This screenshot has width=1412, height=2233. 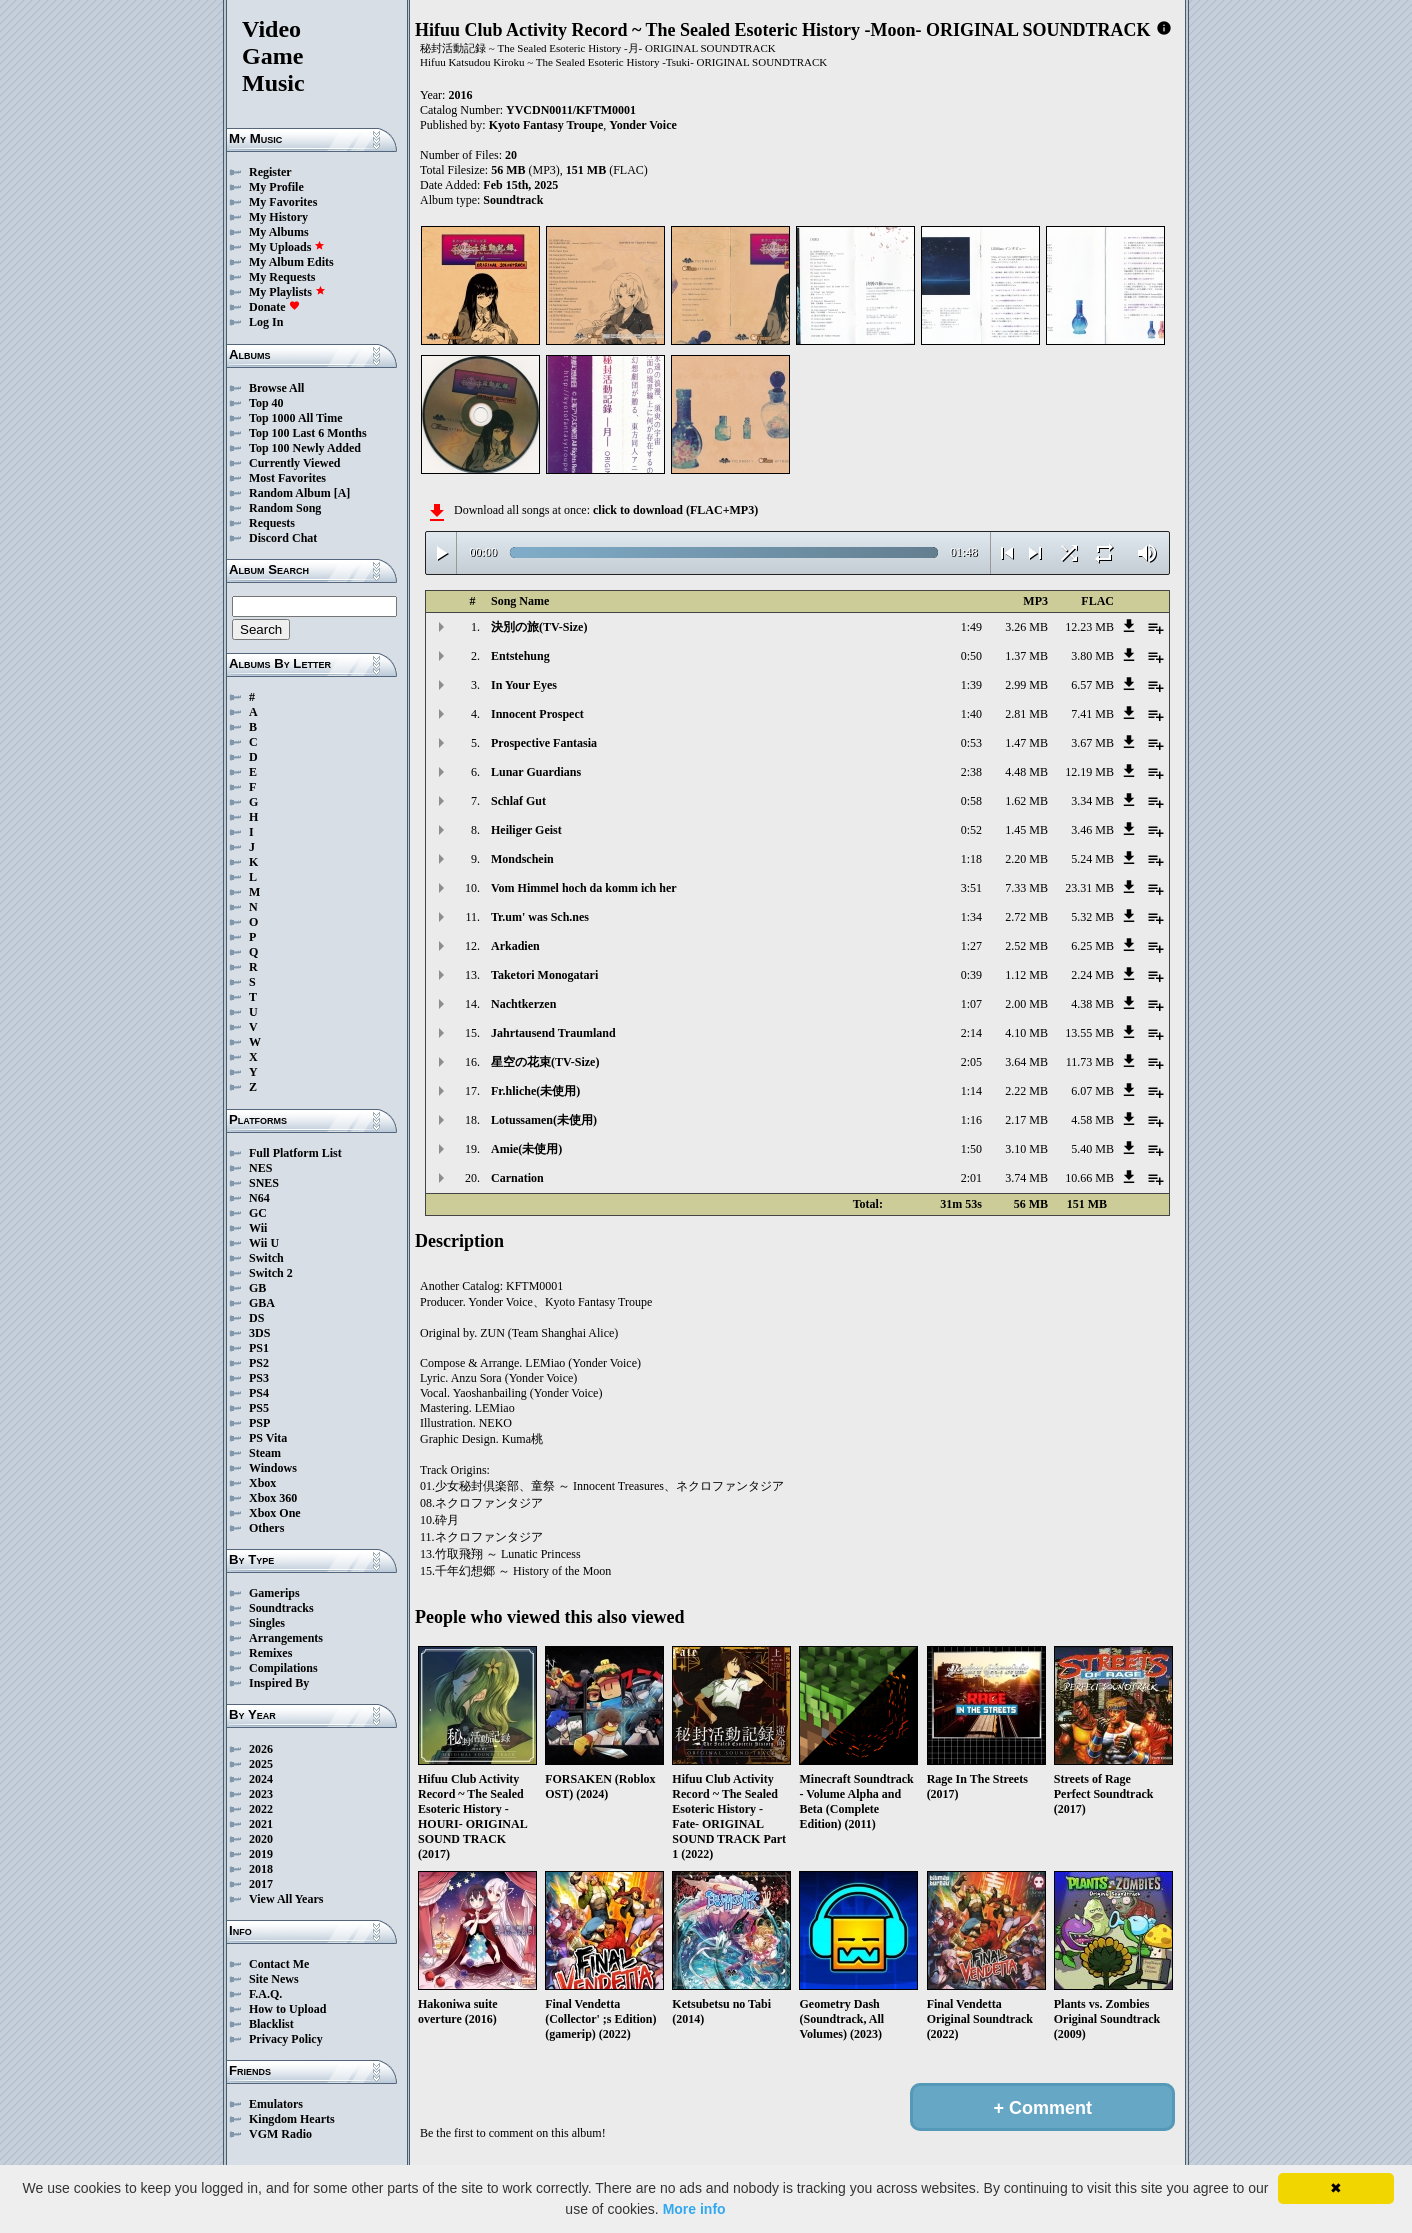 I want to click on Xbox 360, so click(x=273, y=1498).